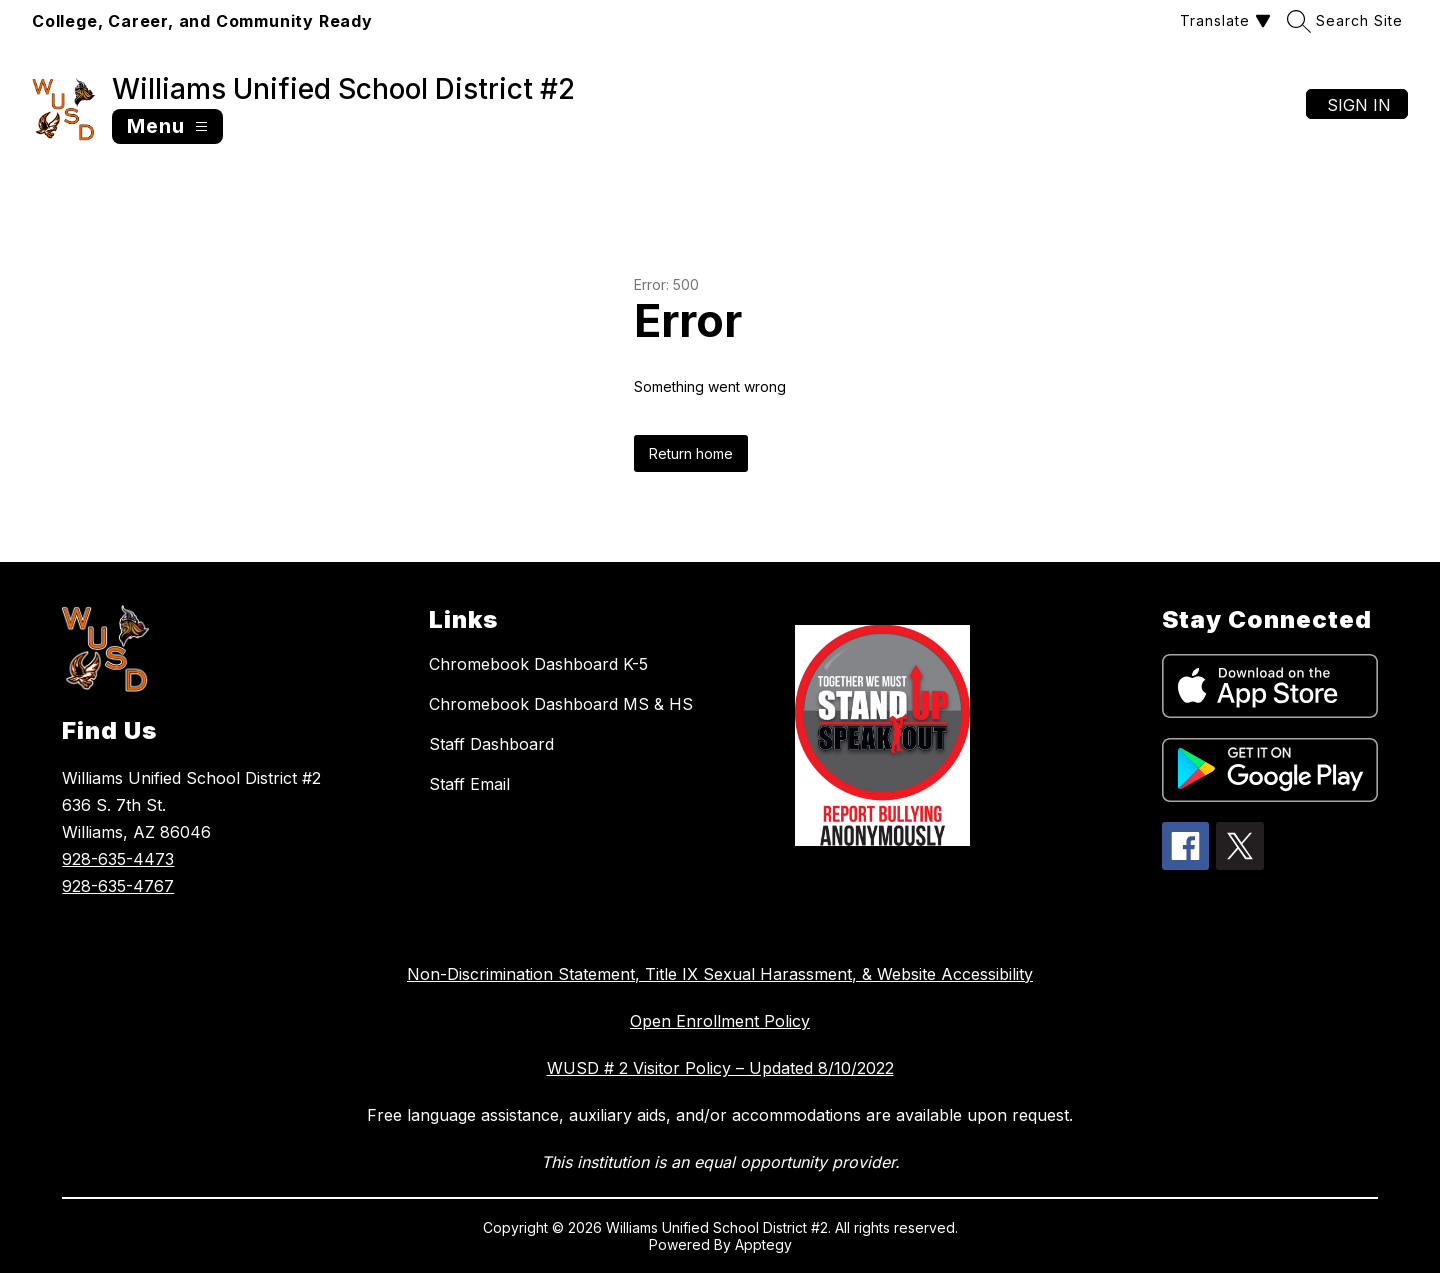 The height and width of the screenshot is (1273, 1440). What do you see at coordinates (1223, 20) in the screenshot?
I see `[Translate Site]` at bounding box center [1223, 20].